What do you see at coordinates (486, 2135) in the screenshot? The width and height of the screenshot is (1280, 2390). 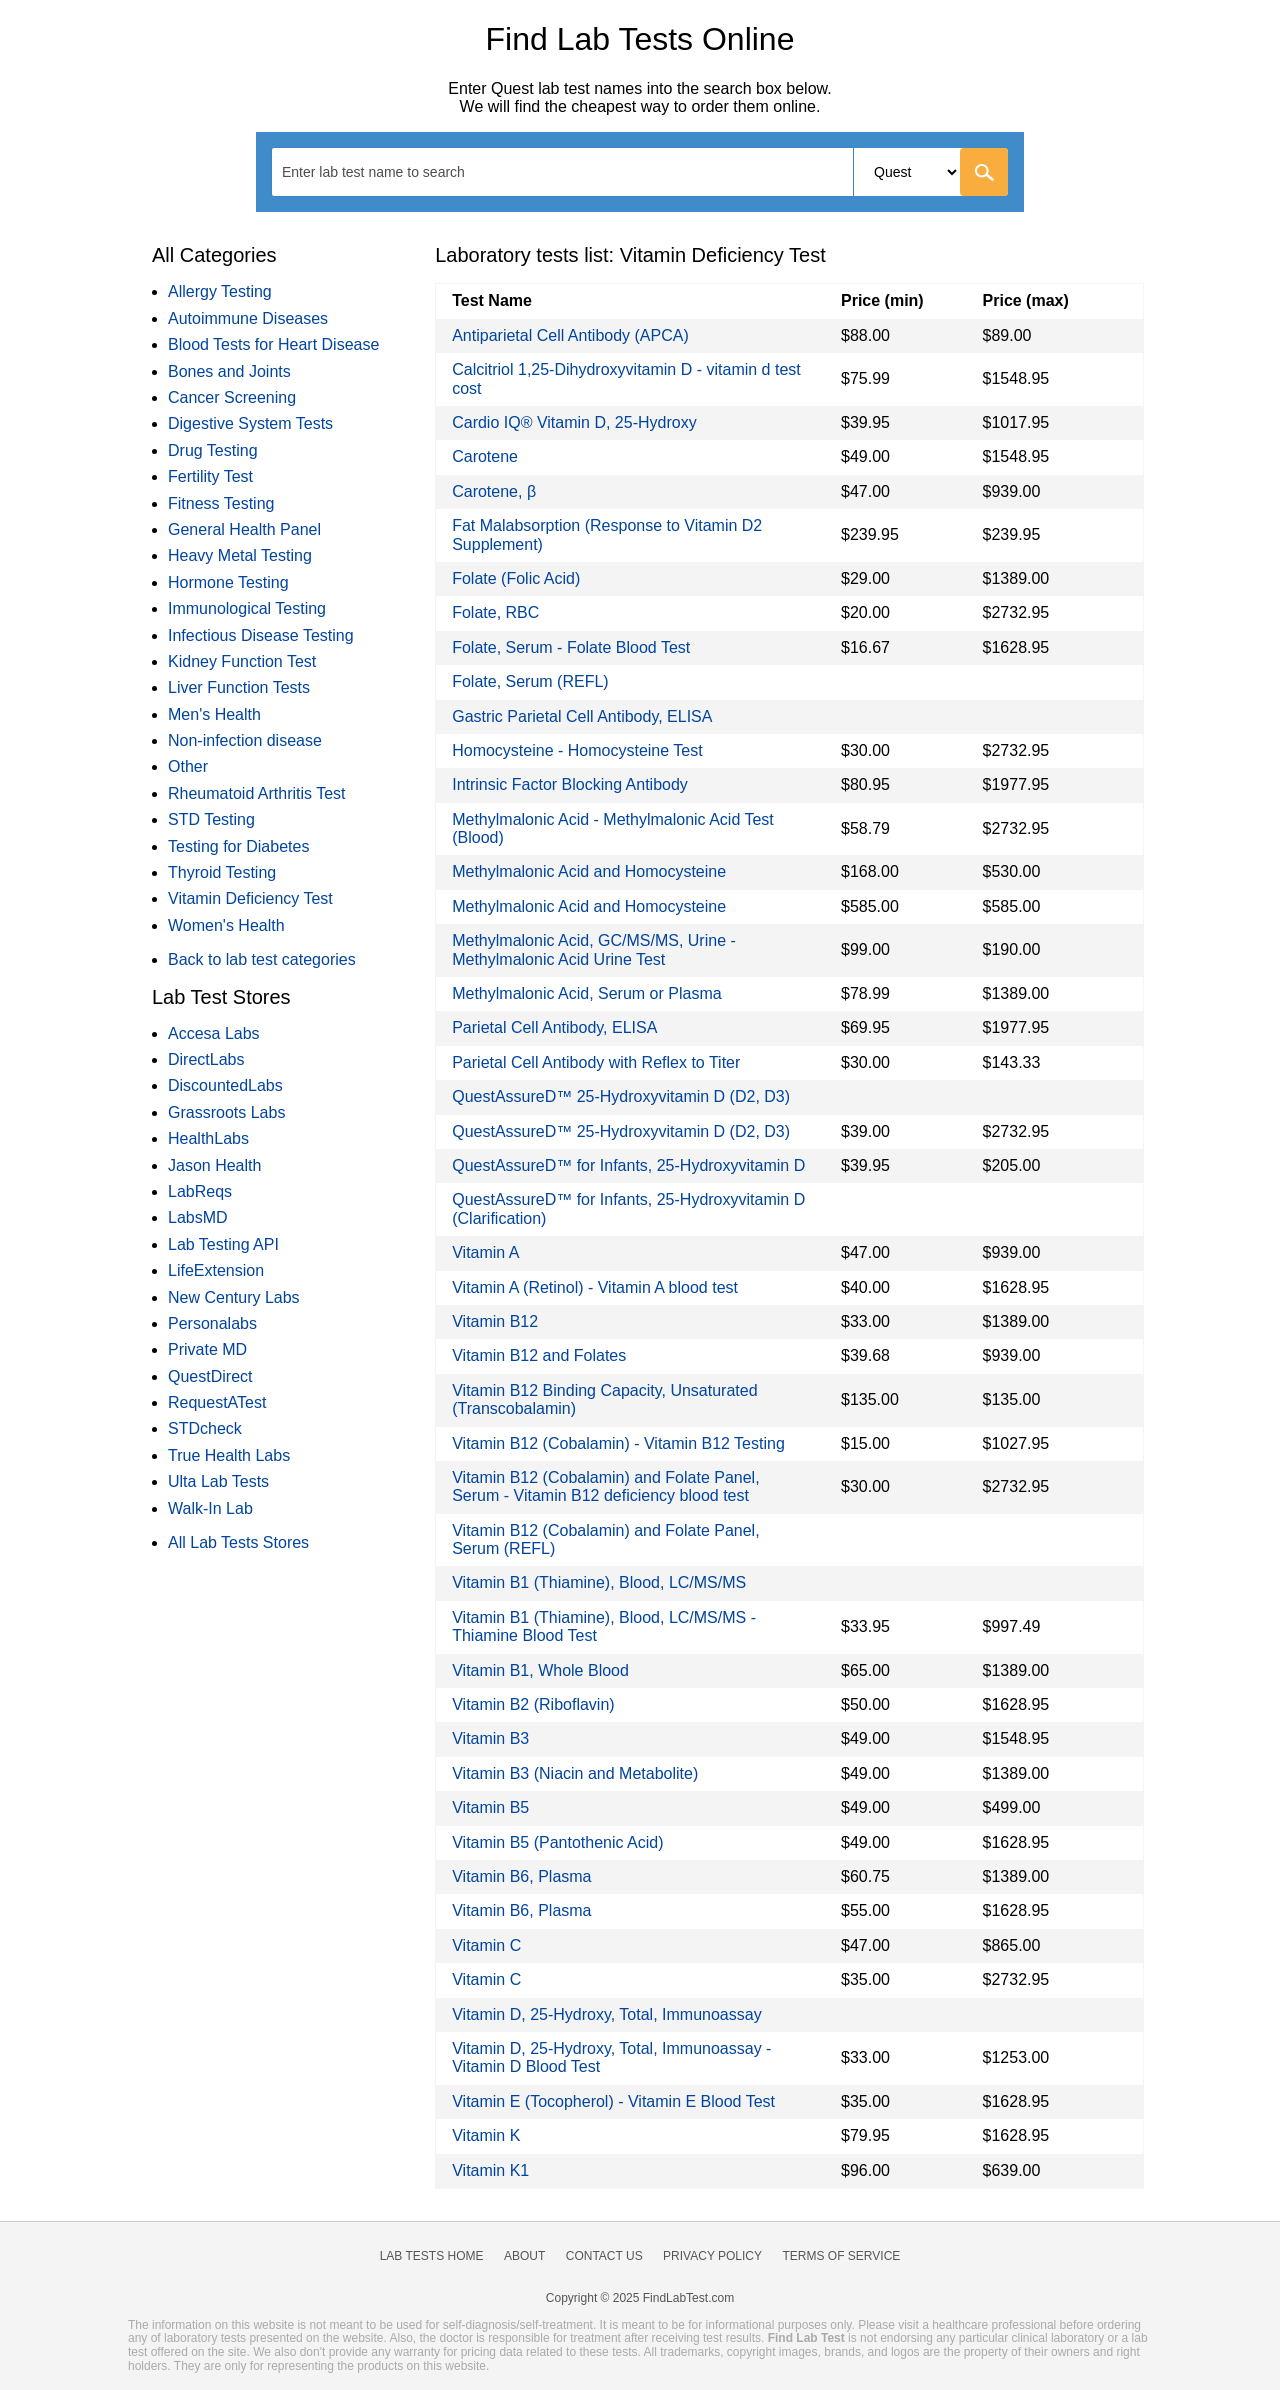 I see `Vitamin K` at bounding box center [486, 2135].